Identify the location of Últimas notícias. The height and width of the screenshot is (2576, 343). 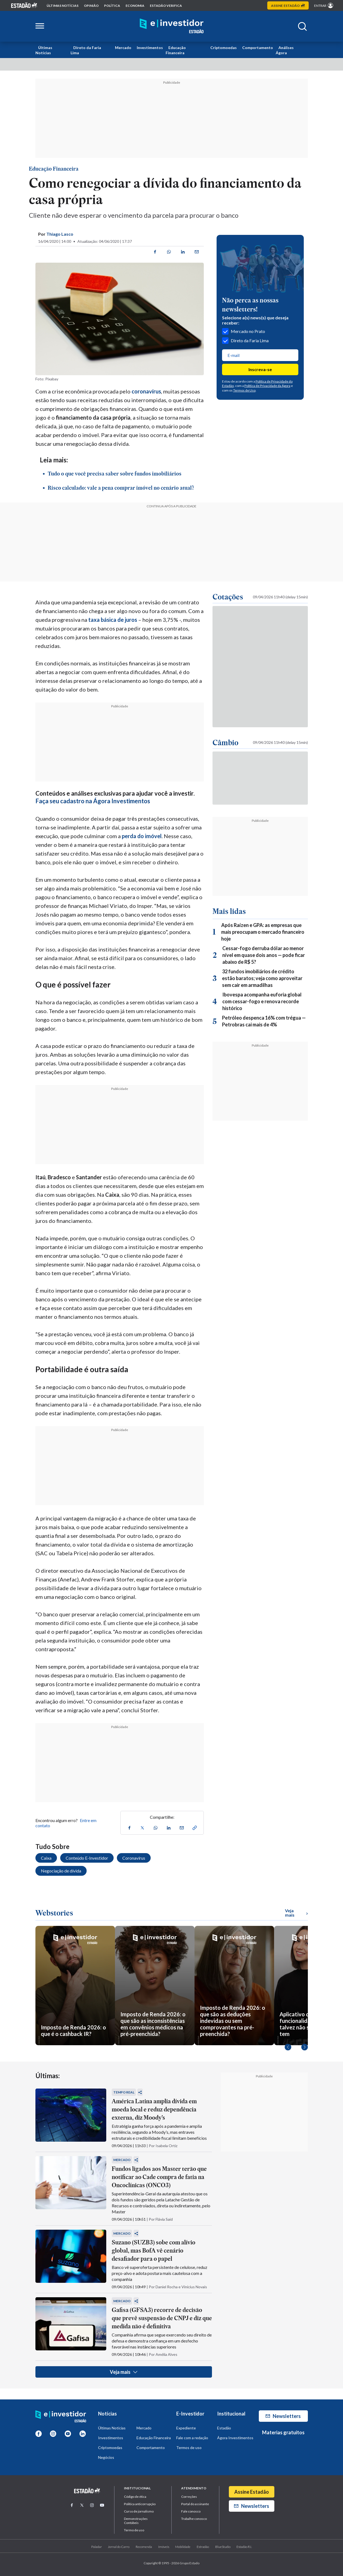
(62, 6).